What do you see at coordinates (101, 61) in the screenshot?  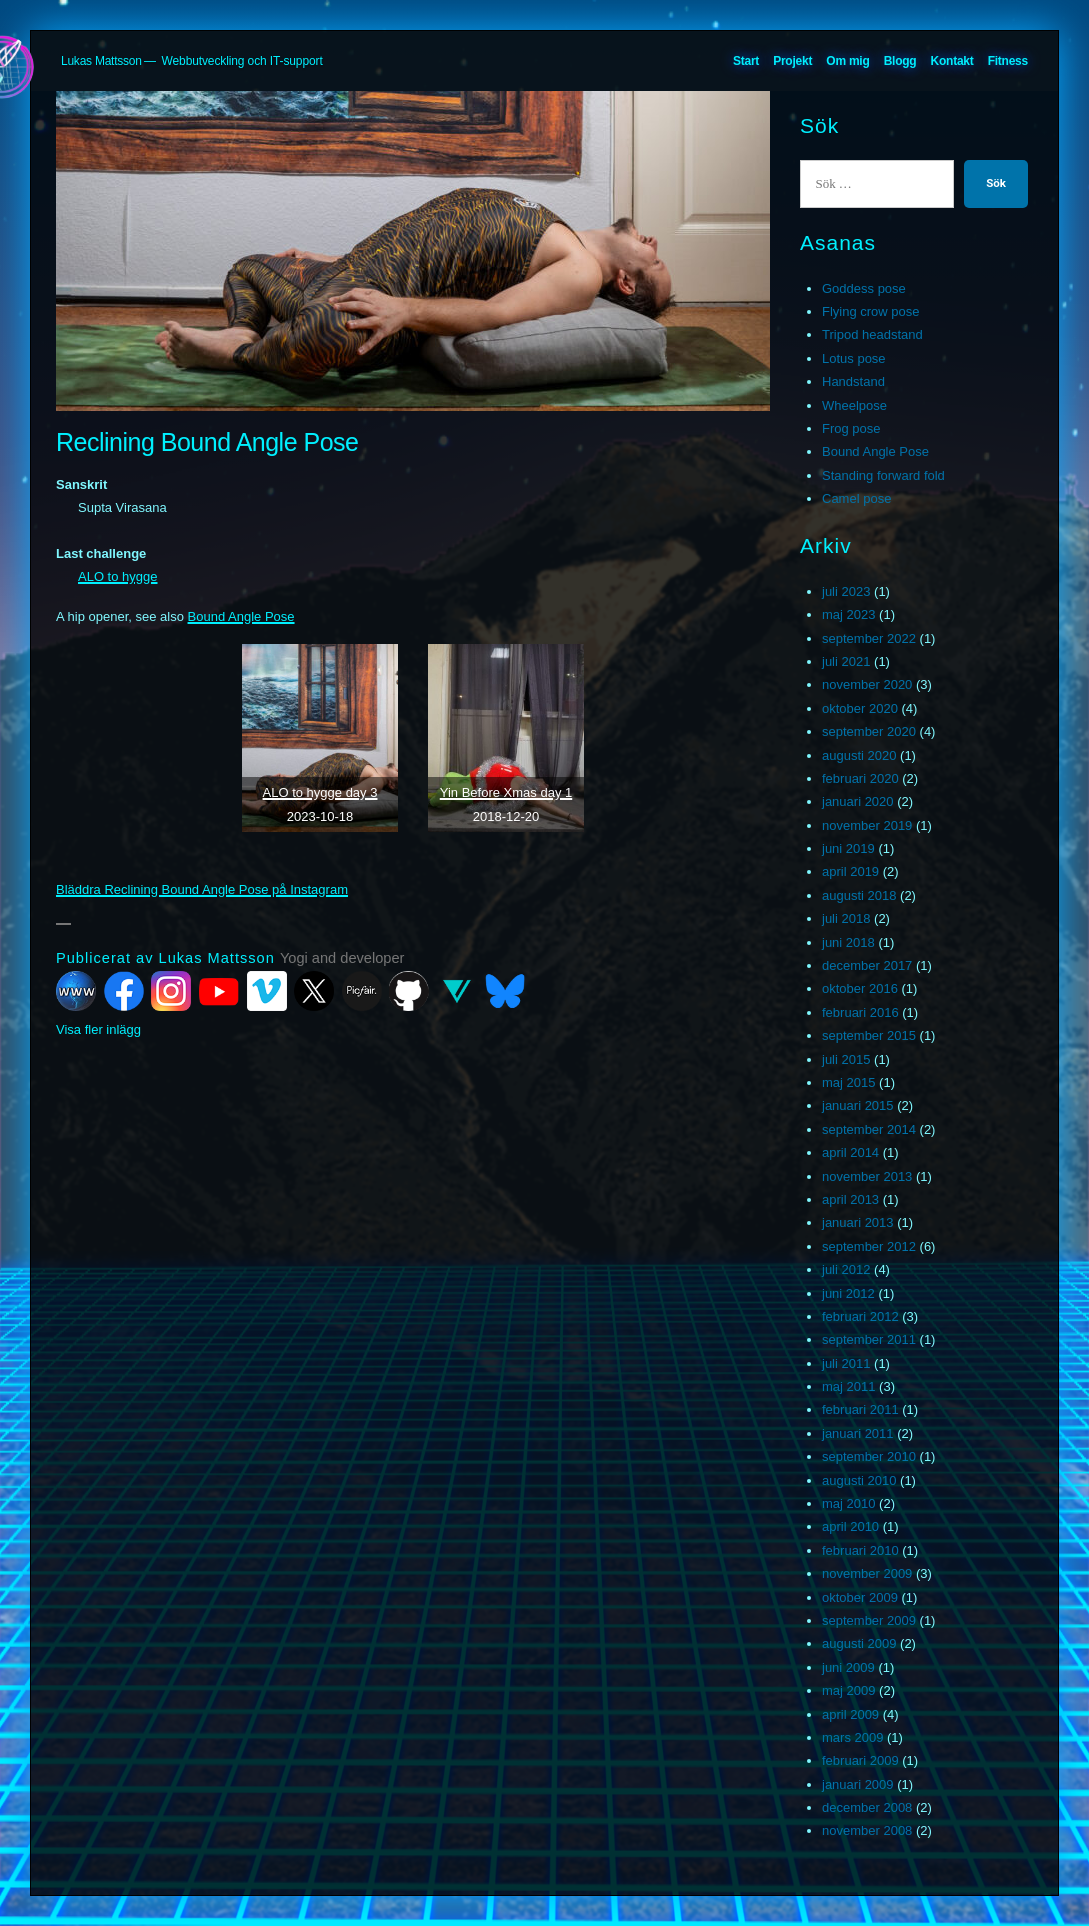 I see `Lukas Mattsson` at bounding box center [101, 61].